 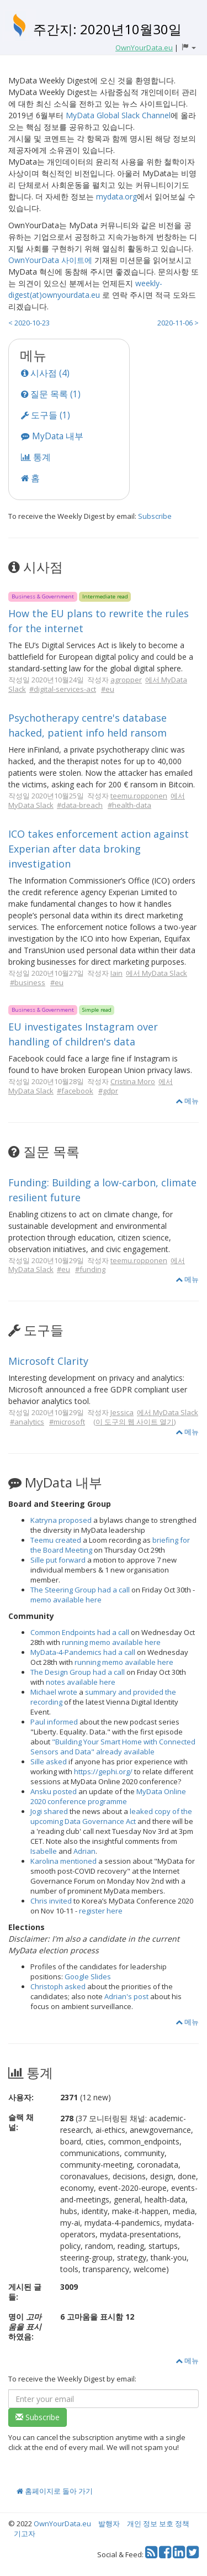 What do you see at coordinates (24, 2326) in the screenshot?
I see `명이 하였음:` at bounding box center [24, 2326].